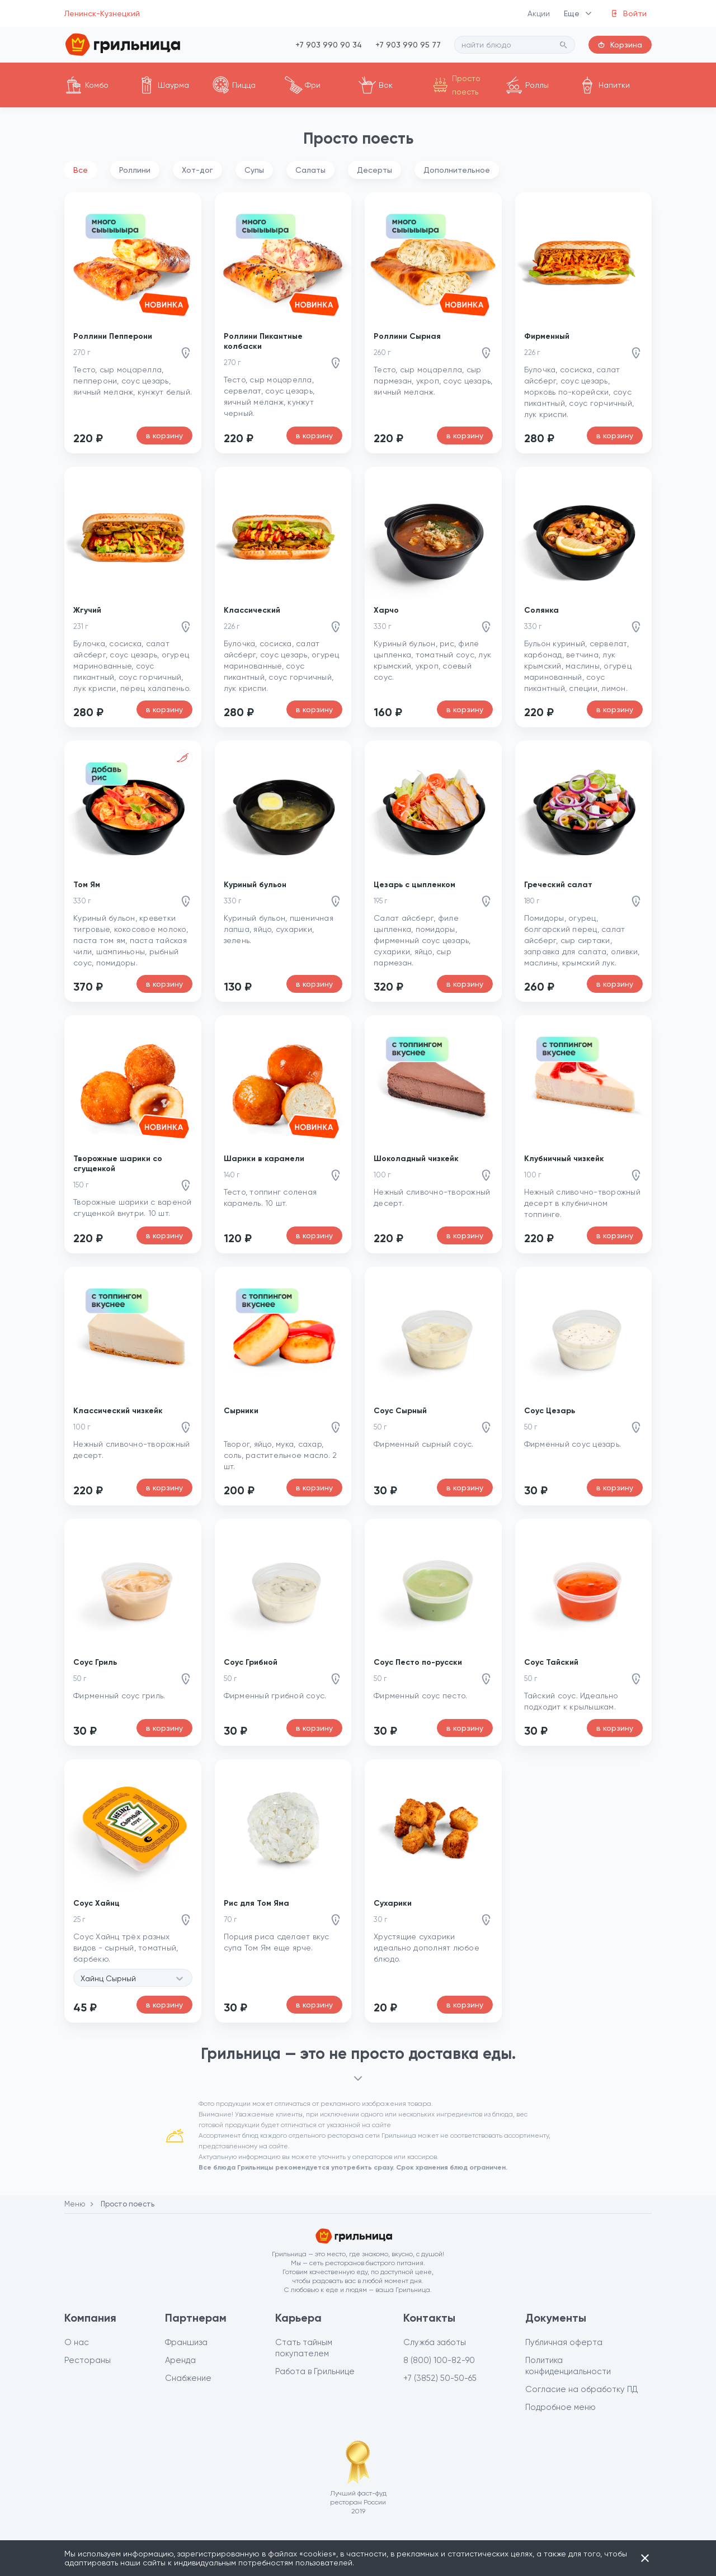 This screenshot has width=716, height=2576. I want to click on Хот-дог, so click(197, 169).